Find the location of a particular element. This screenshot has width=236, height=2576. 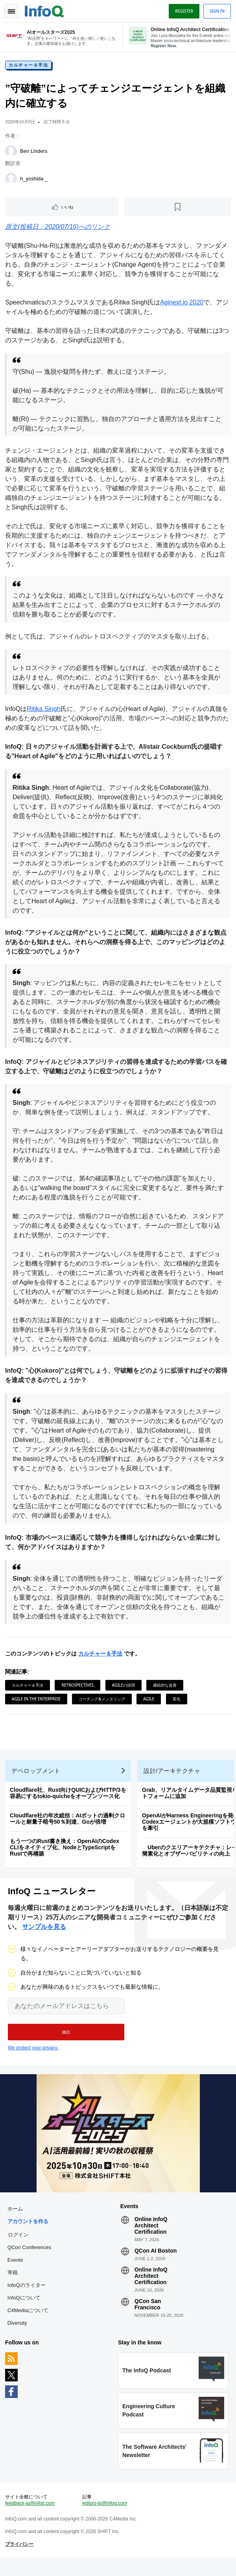

プライバシー is located at coordinates (20, 2560).